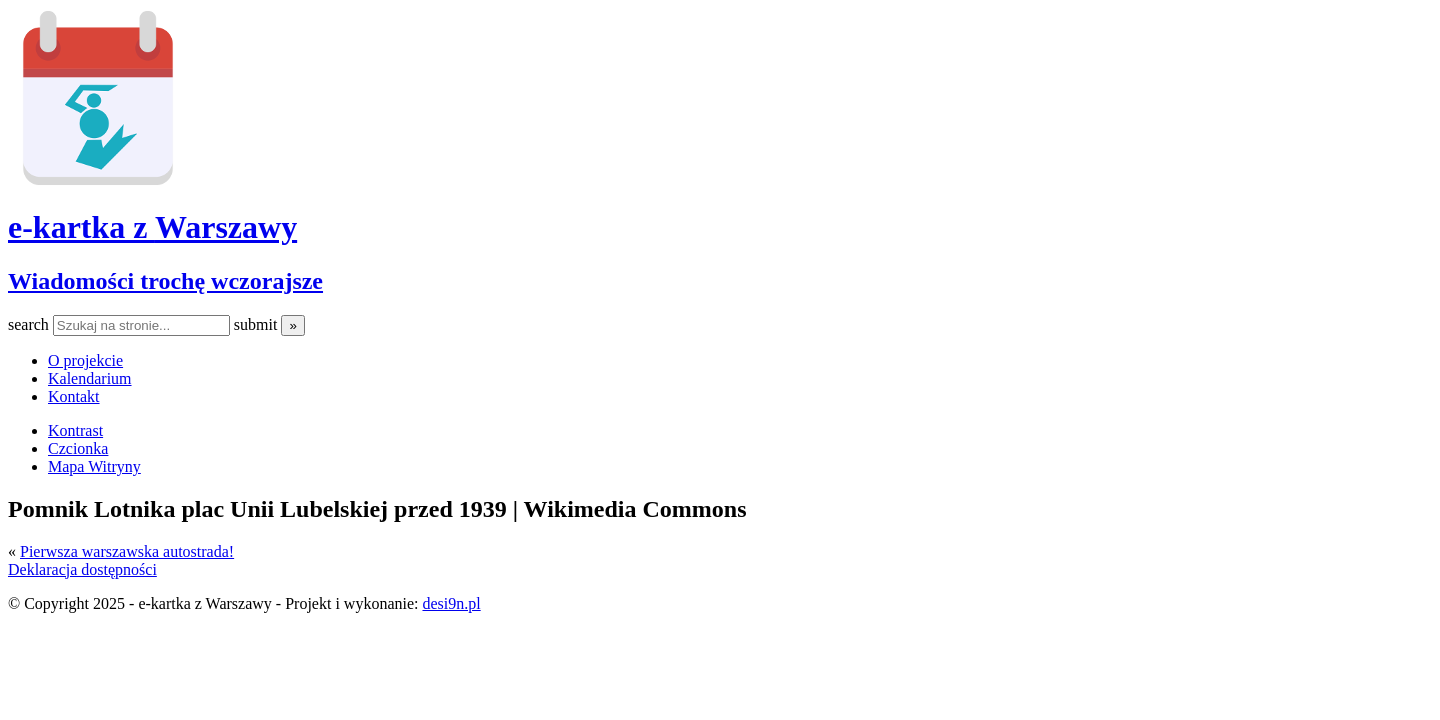 The width and height of the screenshot is (1440, 720). What do you see at coordinates (30, 324) in the screenshot?
I see `search` at bounding box center [30, 324].